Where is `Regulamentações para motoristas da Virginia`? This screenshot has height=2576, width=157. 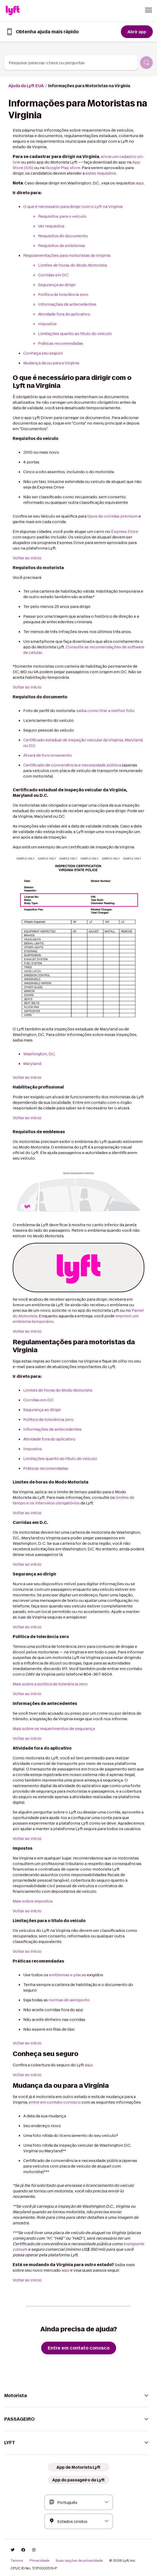 Regulamentações para motoristas da Virginia is located at coordinates (66, 255).